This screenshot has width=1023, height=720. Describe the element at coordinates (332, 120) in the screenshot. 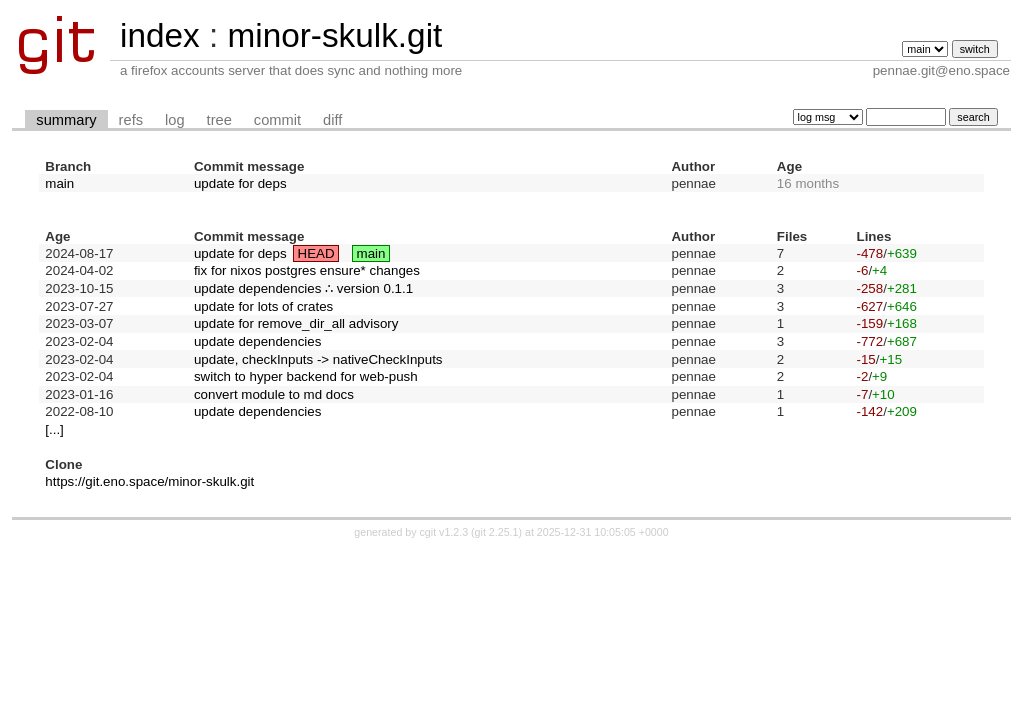

I see `diff` at that location.